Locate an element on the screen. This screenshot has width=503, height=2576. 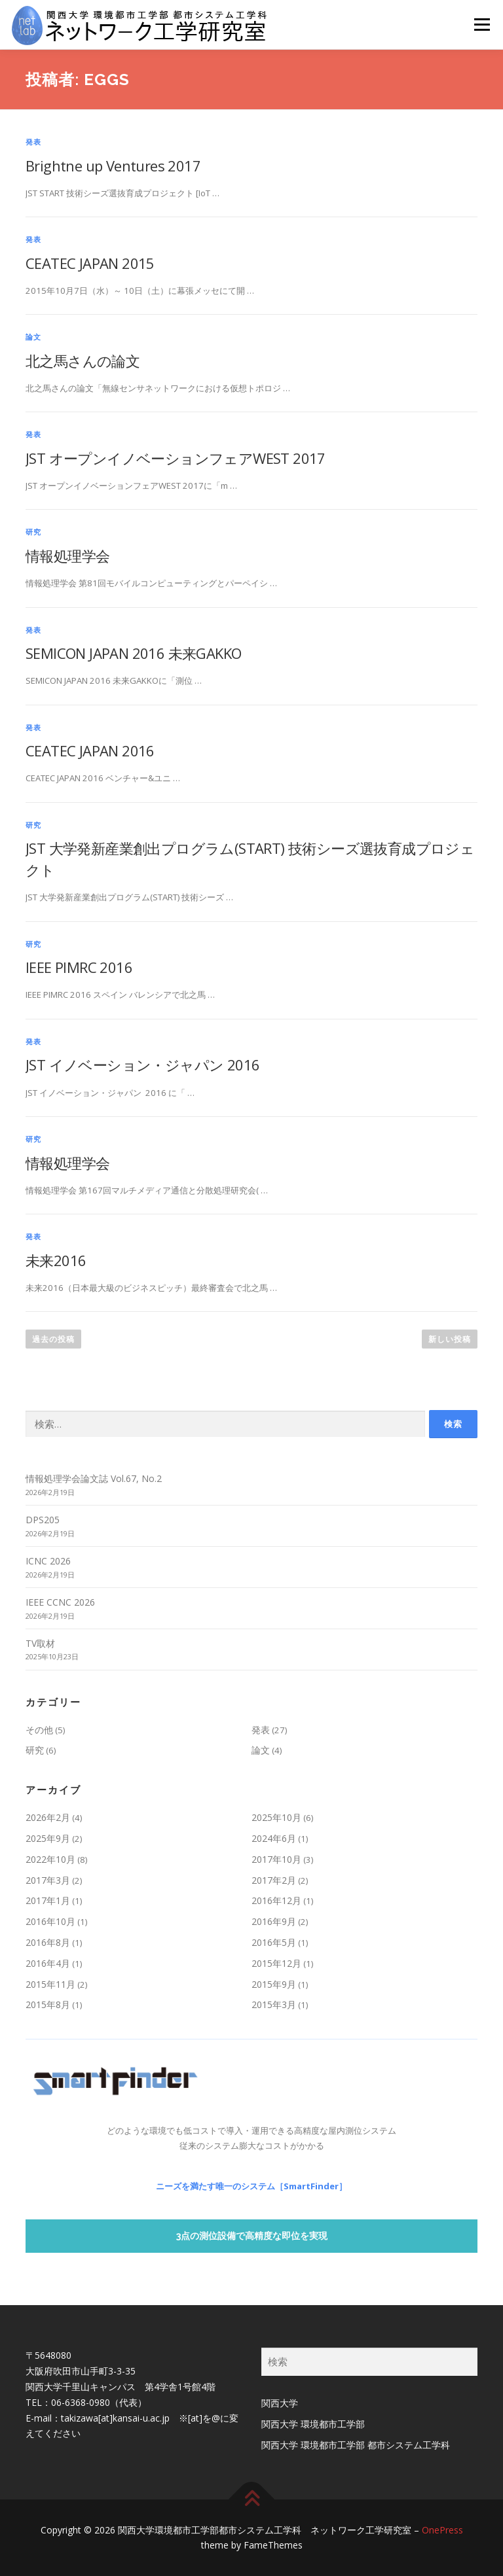
2015年8月 is located at coordinates (48, 2004).